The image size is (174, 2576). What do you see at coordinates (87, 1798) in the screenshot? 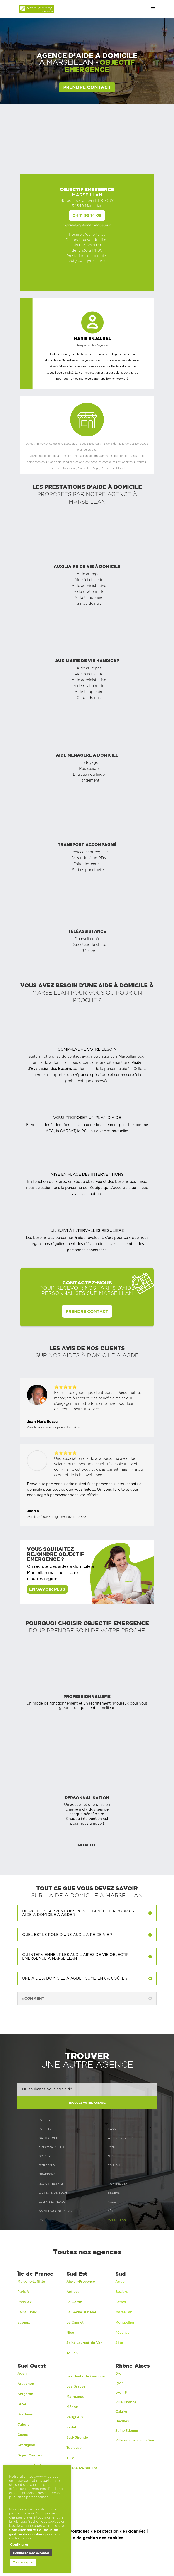
I see `PERSONNALISATION` at bounding box center [87, 1798].